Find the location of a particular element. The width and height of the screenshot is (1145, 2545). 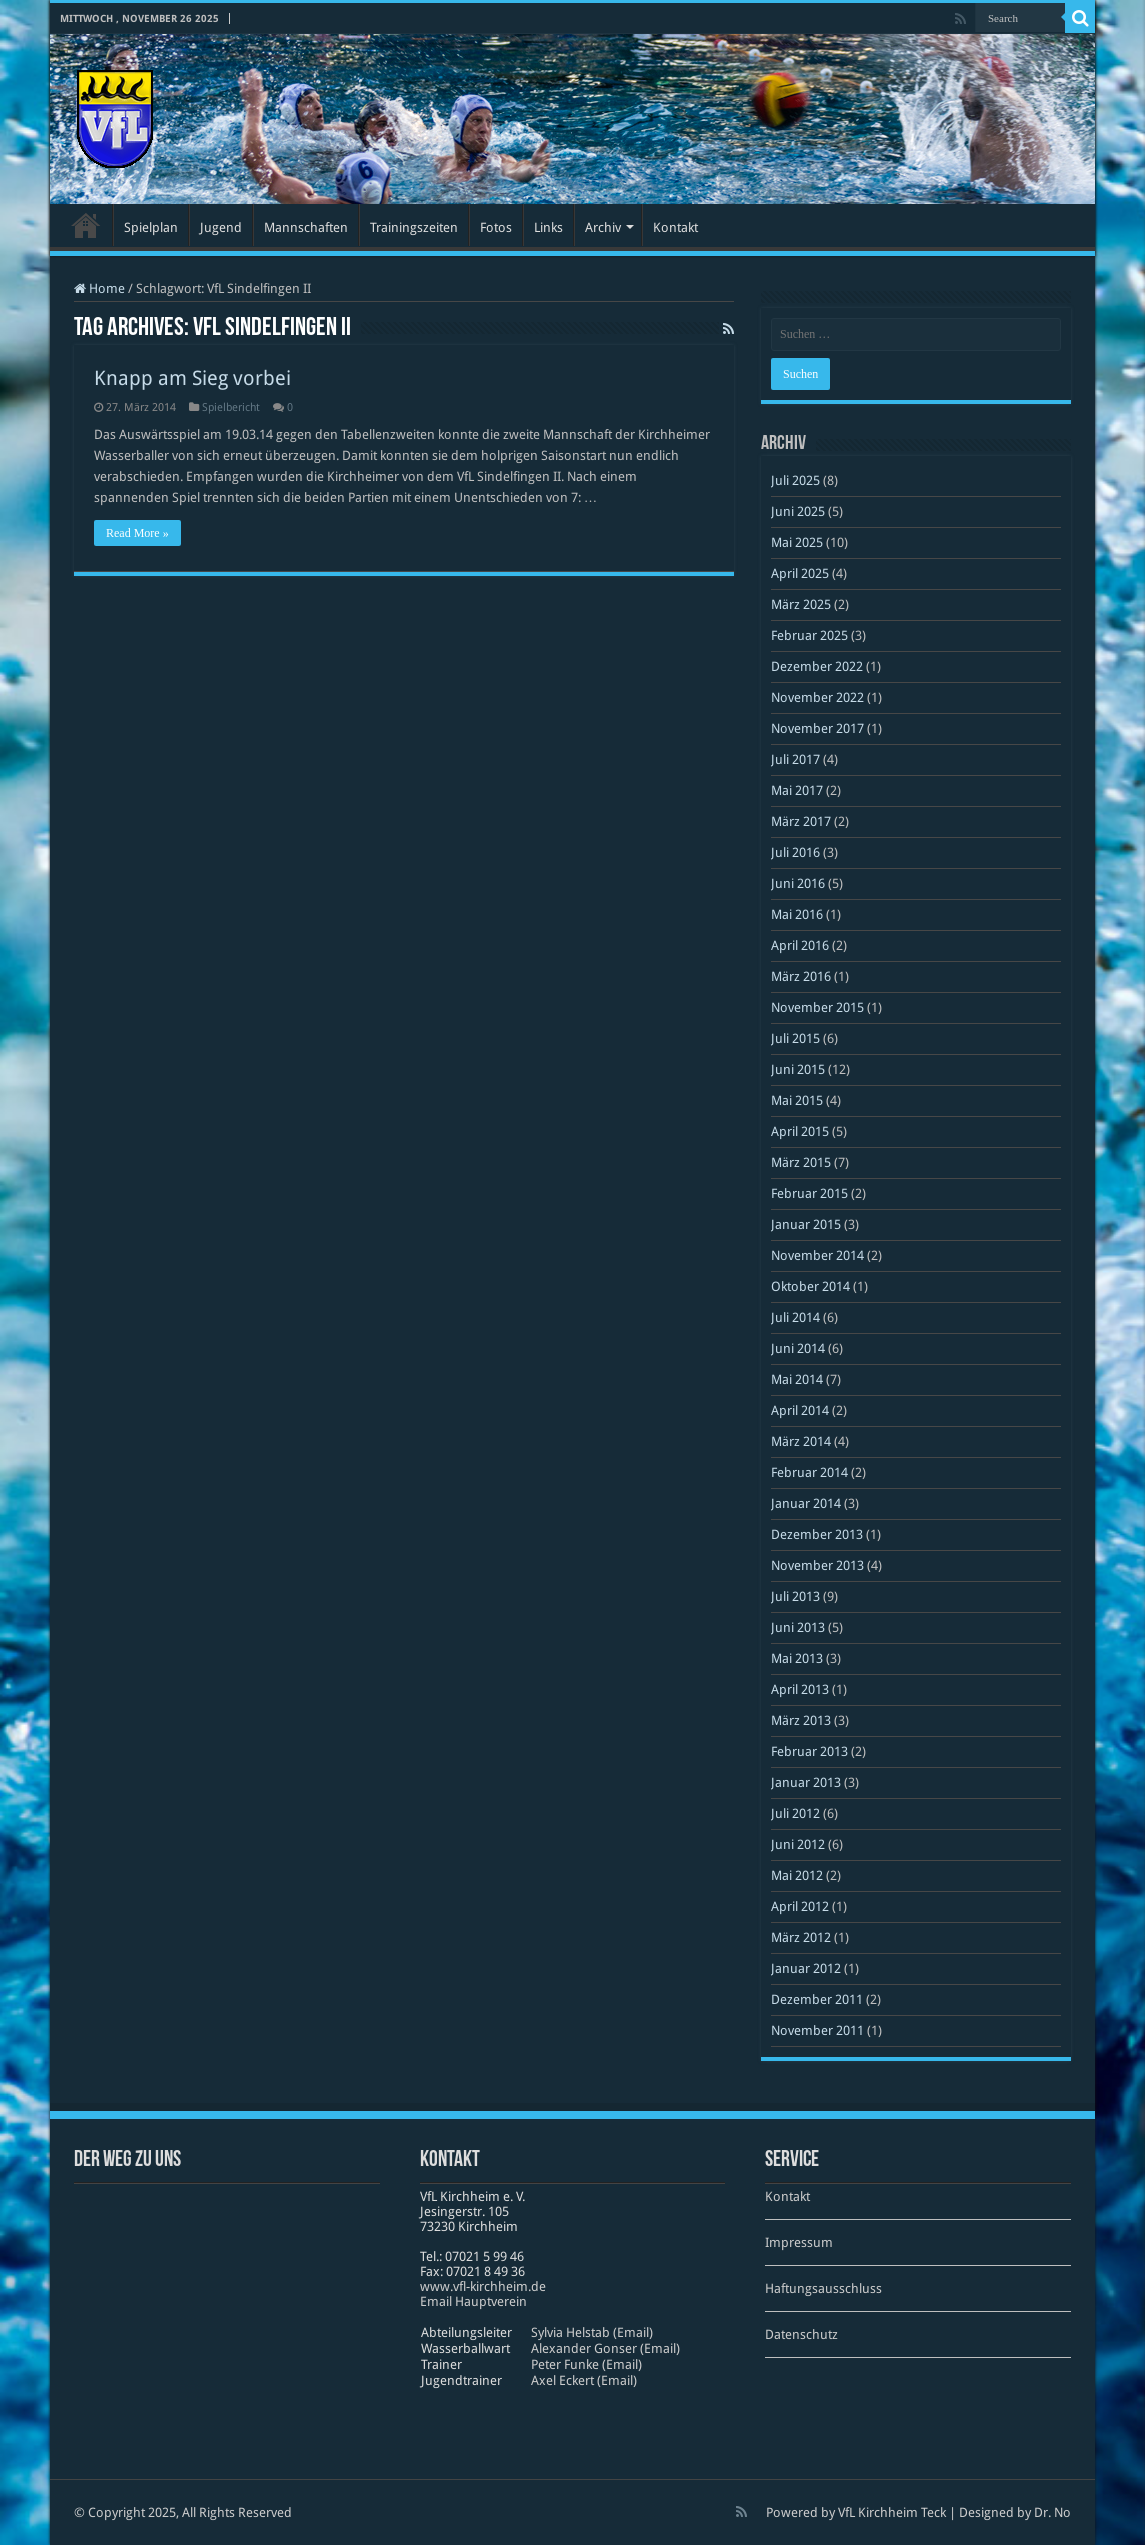

Juni 2012 is located at coordinates (798, 1844).